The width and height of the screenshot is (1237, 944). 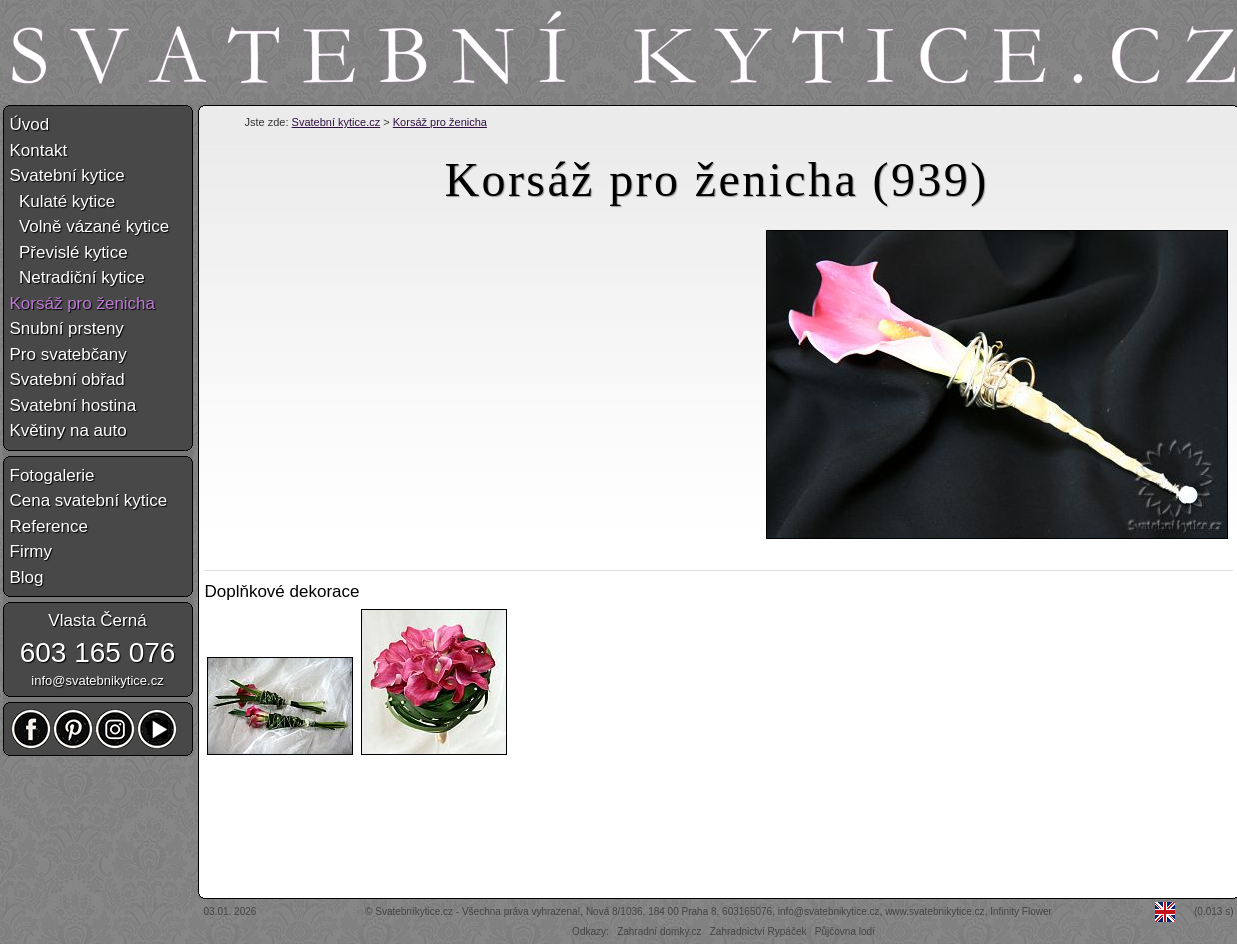 I want to click on Volně vázané kytice, so click(x=90, y=226).